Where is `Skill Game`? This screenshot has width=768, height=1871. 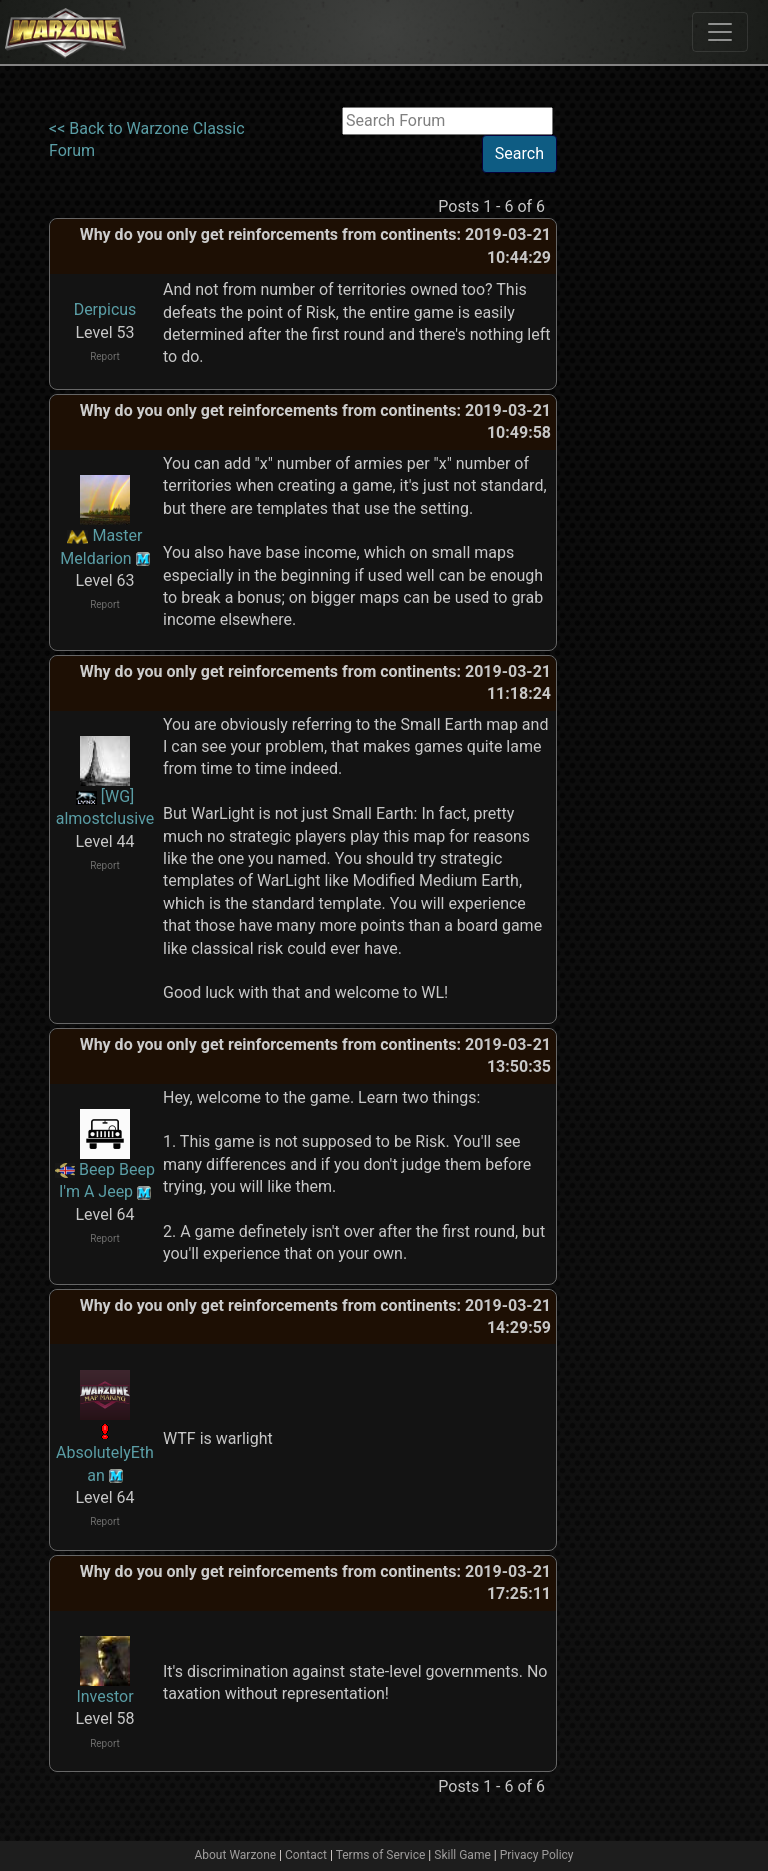 Skill Game is located at coordinates (462, 1855).